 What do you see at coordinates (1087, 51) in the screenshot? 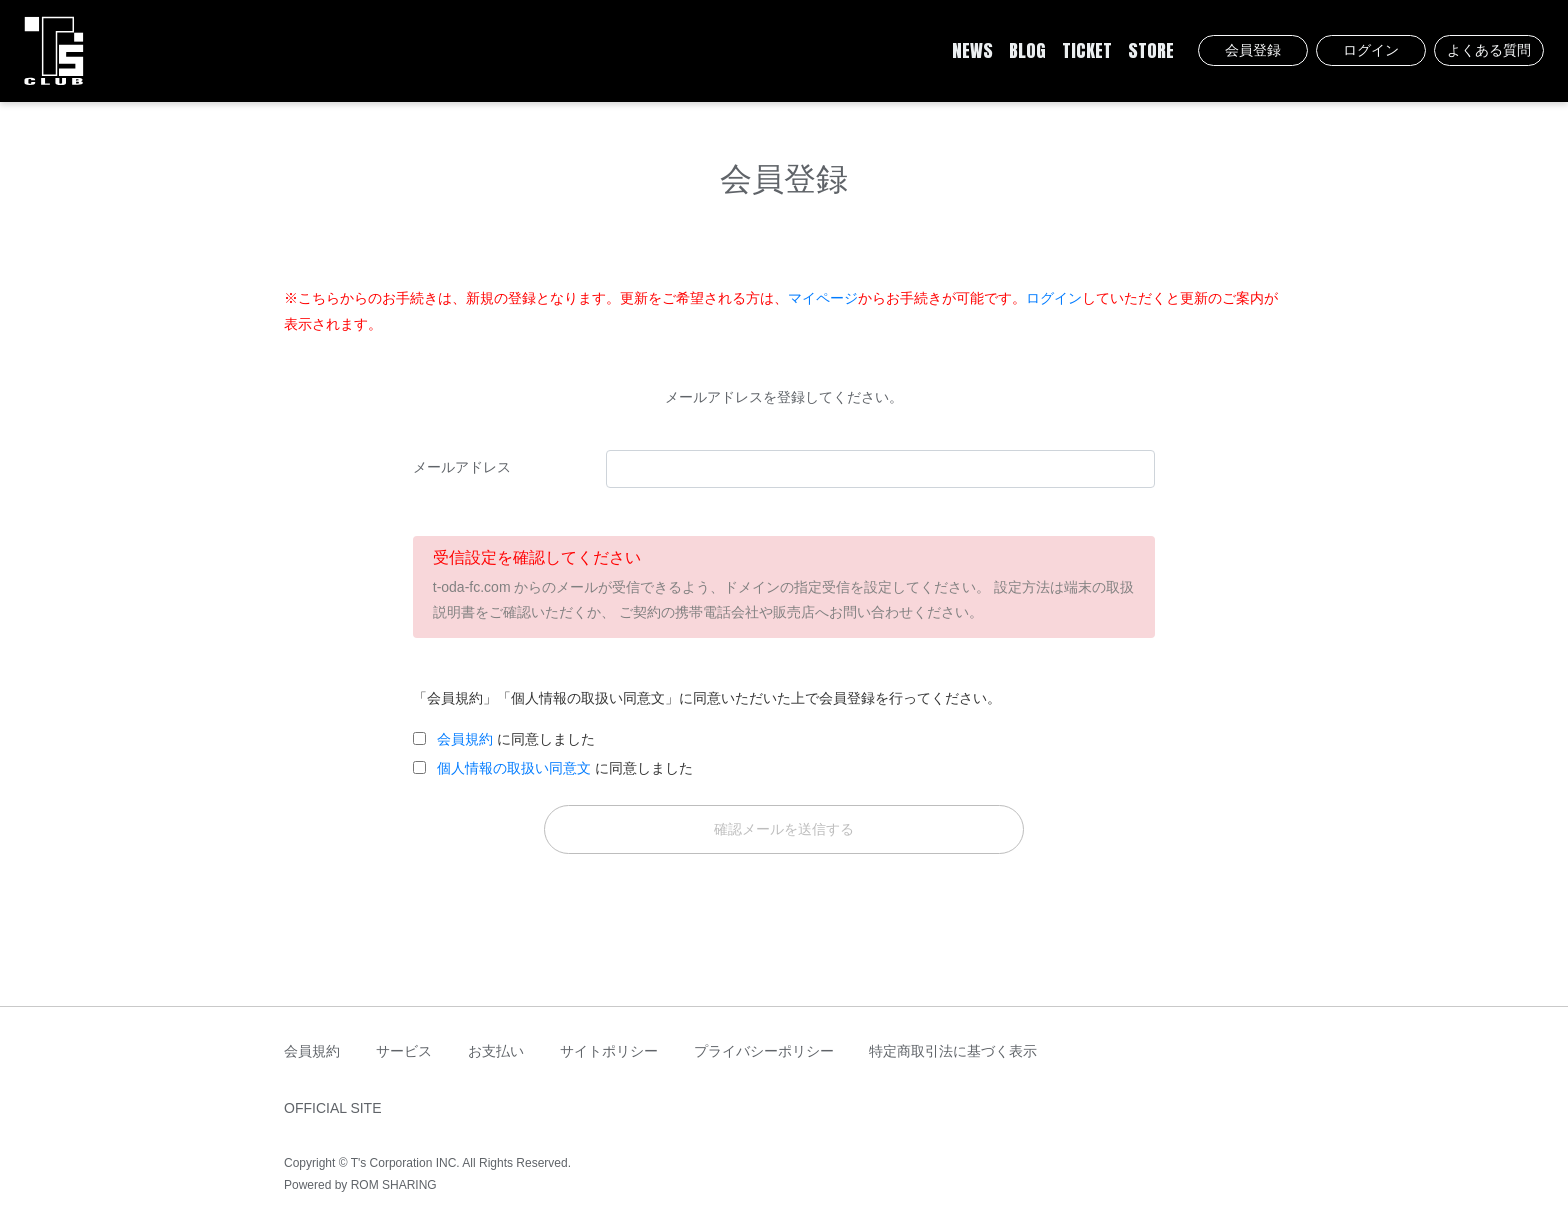
I see `TICKET` at bounding box center [1087, 51].